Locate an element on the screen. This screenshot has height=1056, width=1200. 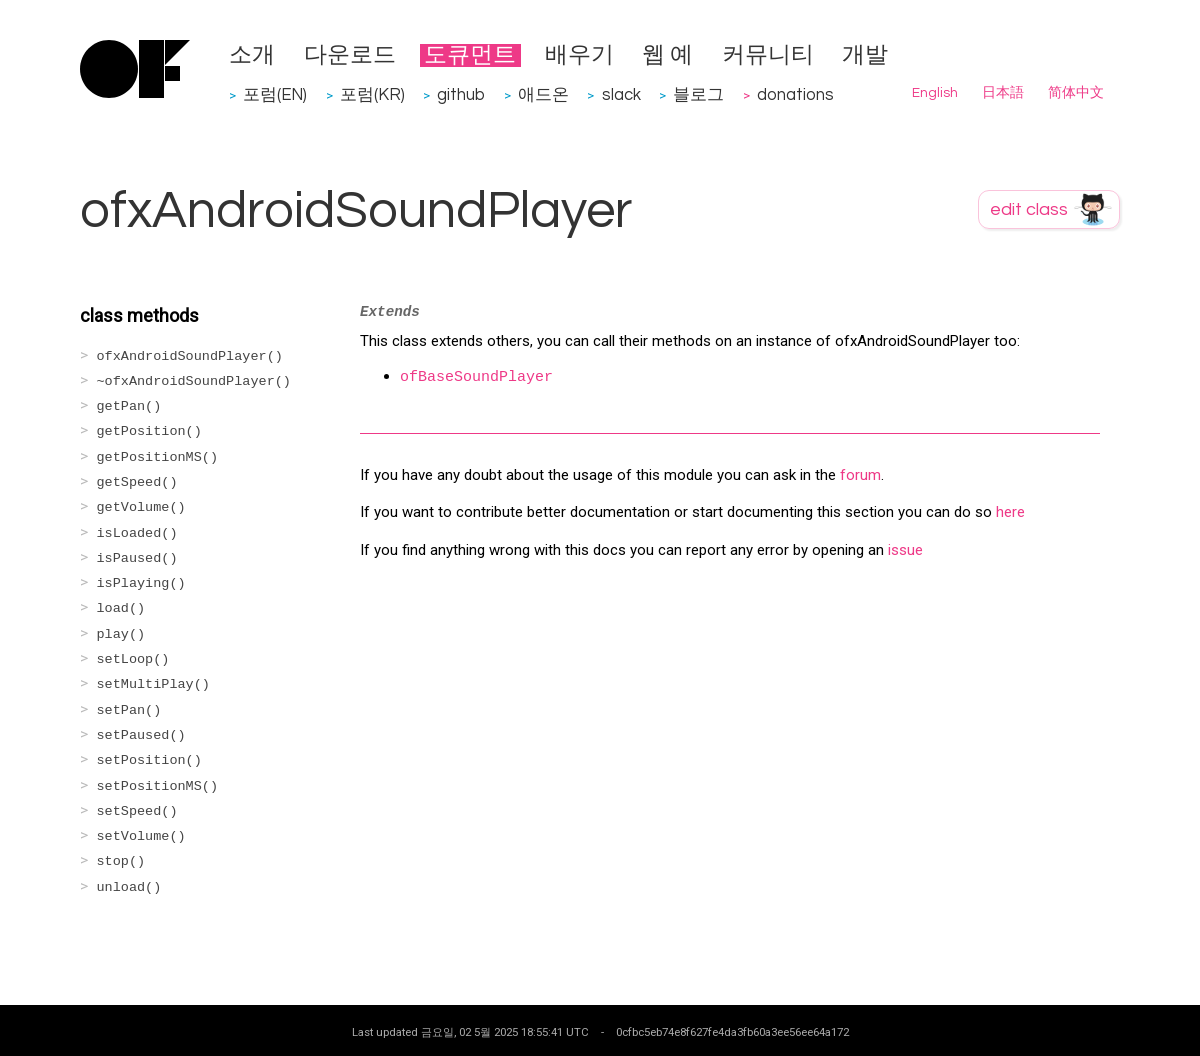
ofxAndroidSoundPlayer() is located at coordinates (190, 356).